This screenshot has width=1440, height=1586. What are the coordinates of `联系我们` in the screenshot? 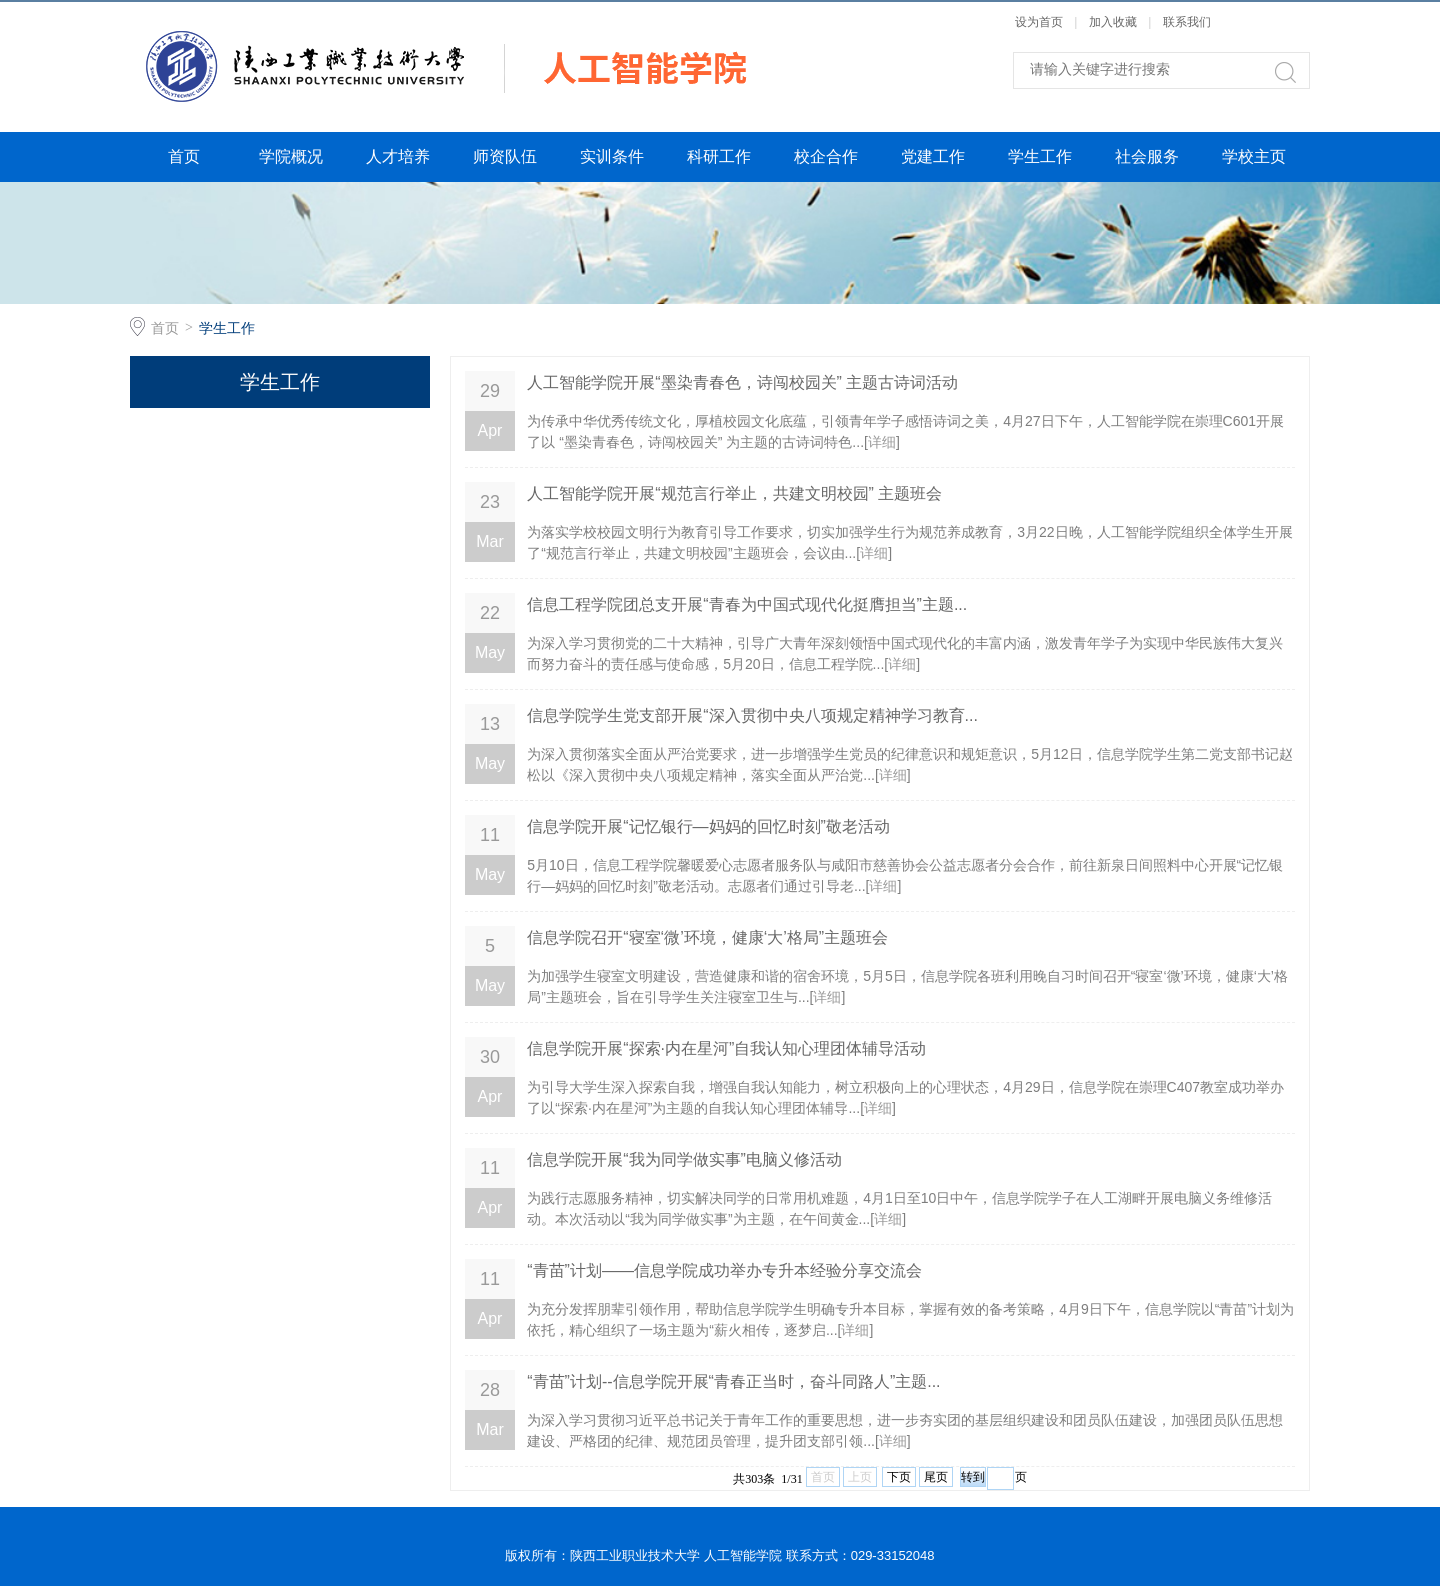 It's located at (1187, 22).